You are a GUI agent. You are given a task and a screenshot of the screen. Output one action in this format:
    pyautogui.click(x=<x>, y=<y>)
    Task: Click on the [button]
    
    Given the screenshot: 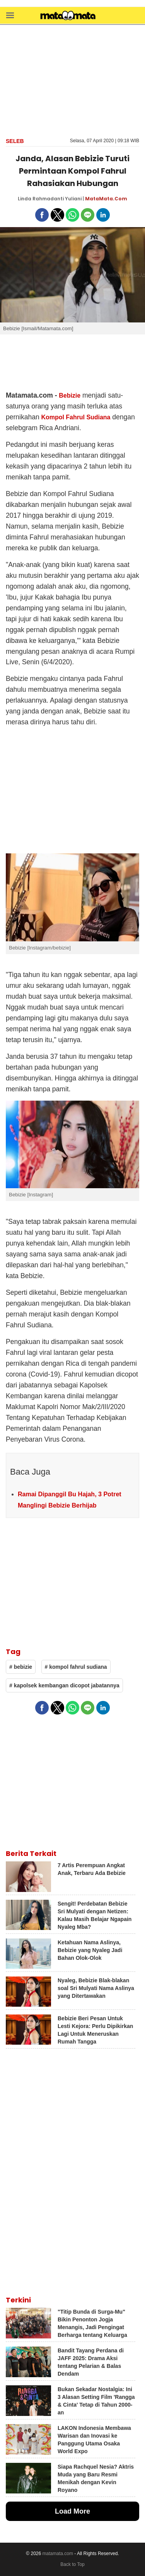 What is the action you would take?
    pyautogui.click(x=10, y=15)
    